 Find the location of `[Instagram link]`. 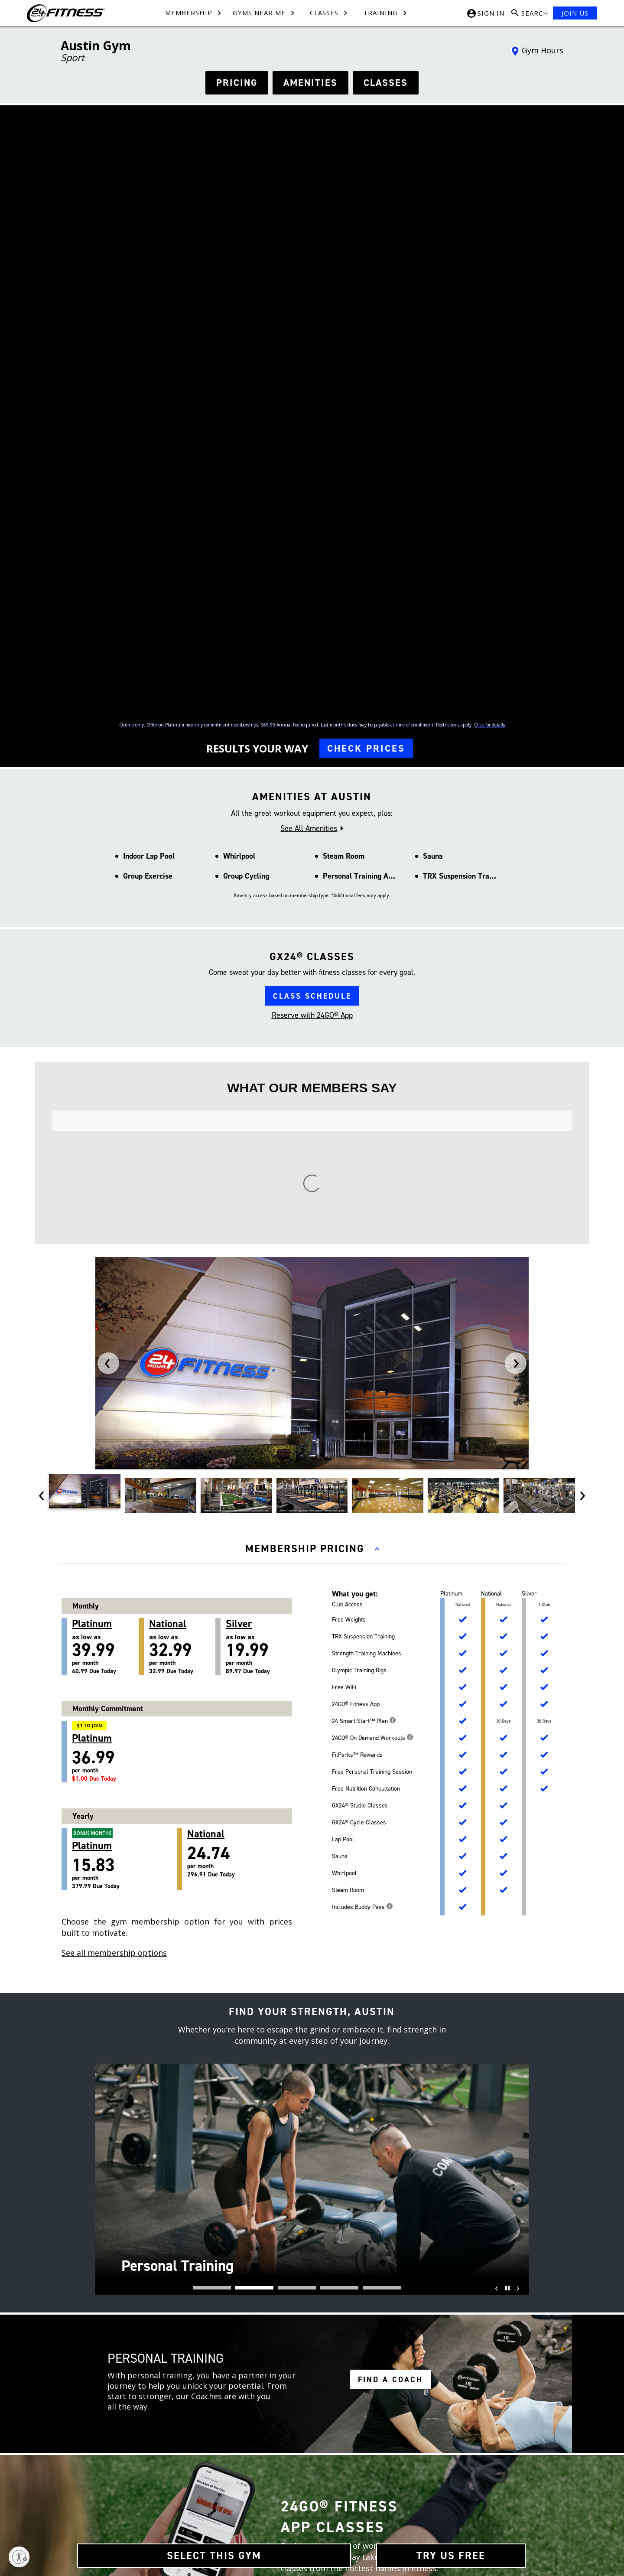

[Instagram link] is located at coordinates (417, 2462).